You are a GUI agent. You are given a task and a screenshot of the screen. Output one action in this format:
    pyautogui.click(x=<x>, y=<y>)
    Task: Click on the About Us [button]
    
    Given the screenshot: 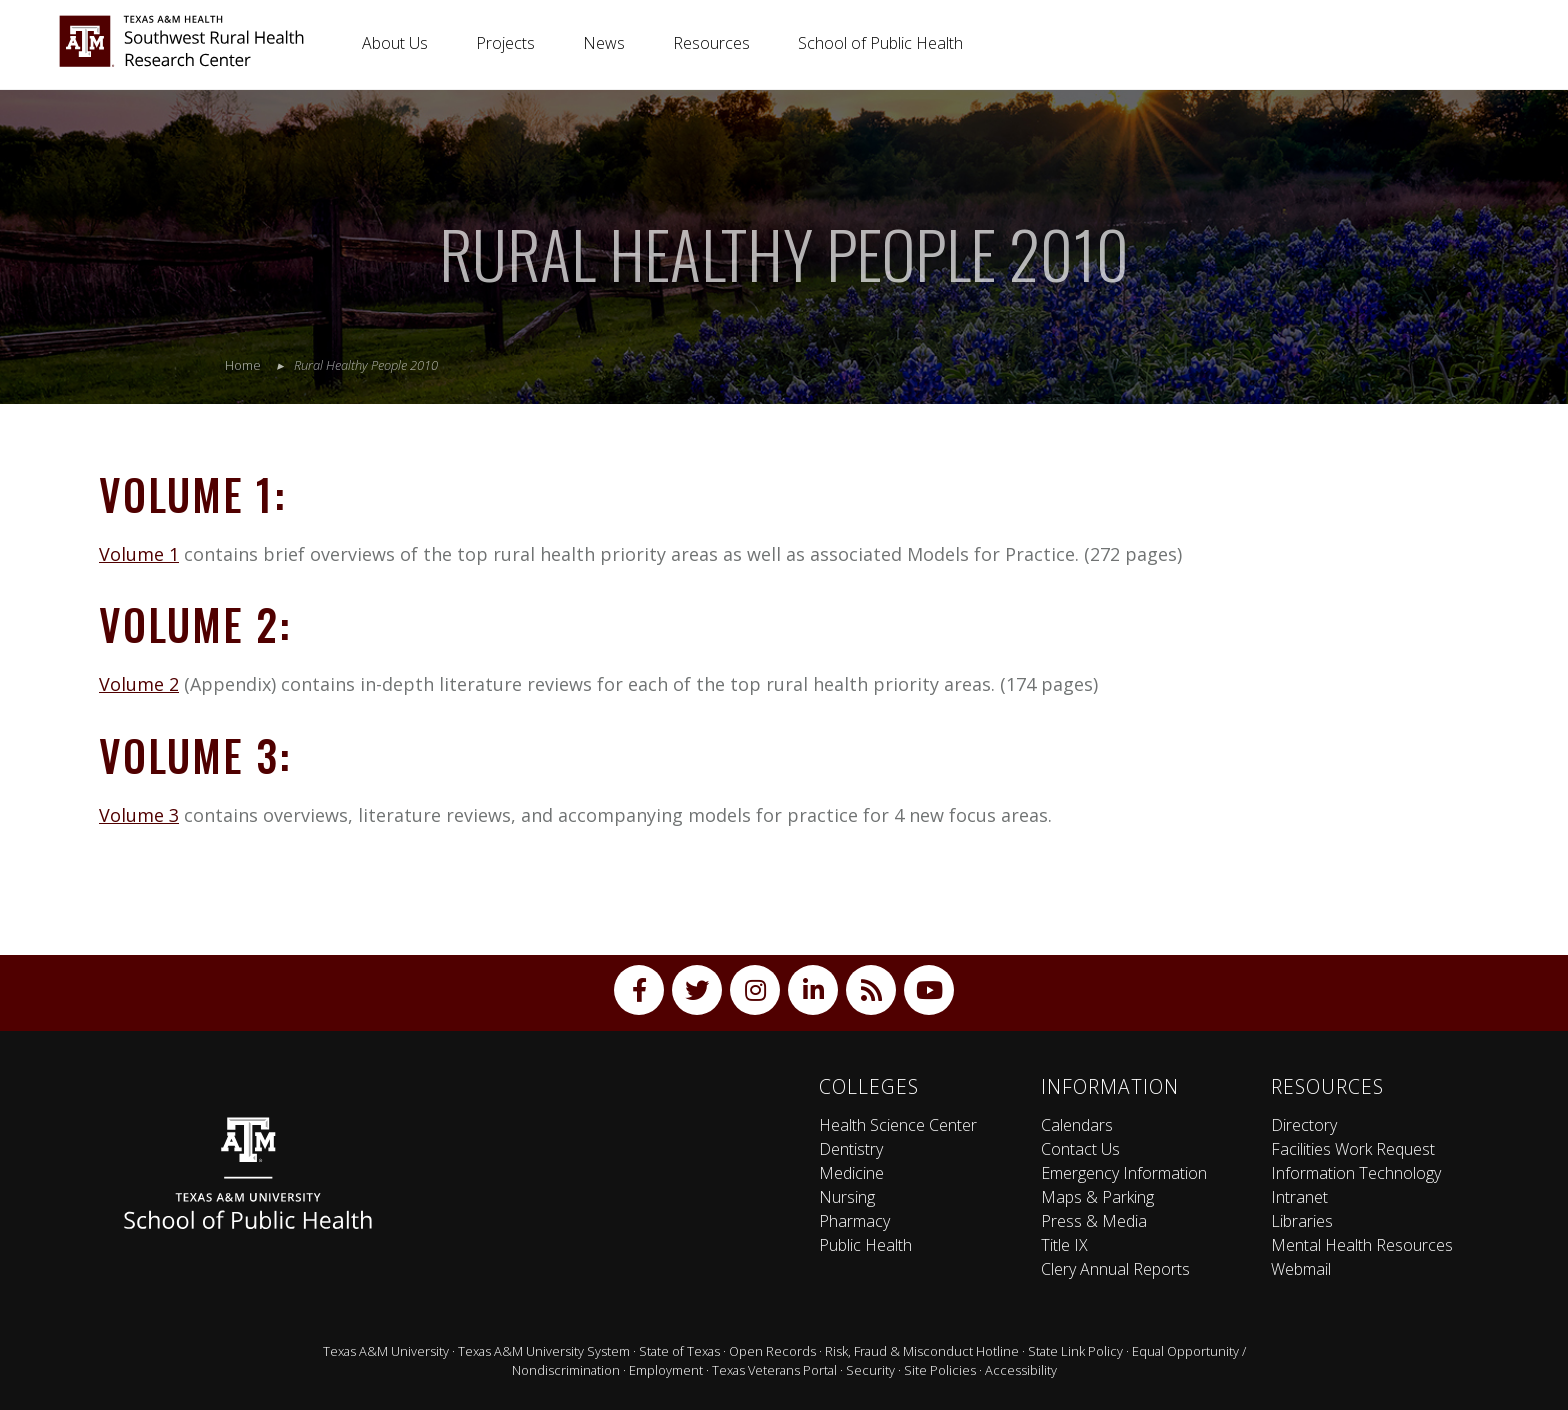 What is the action you would take?
    pyautogui.click(x=395, y=43)
    